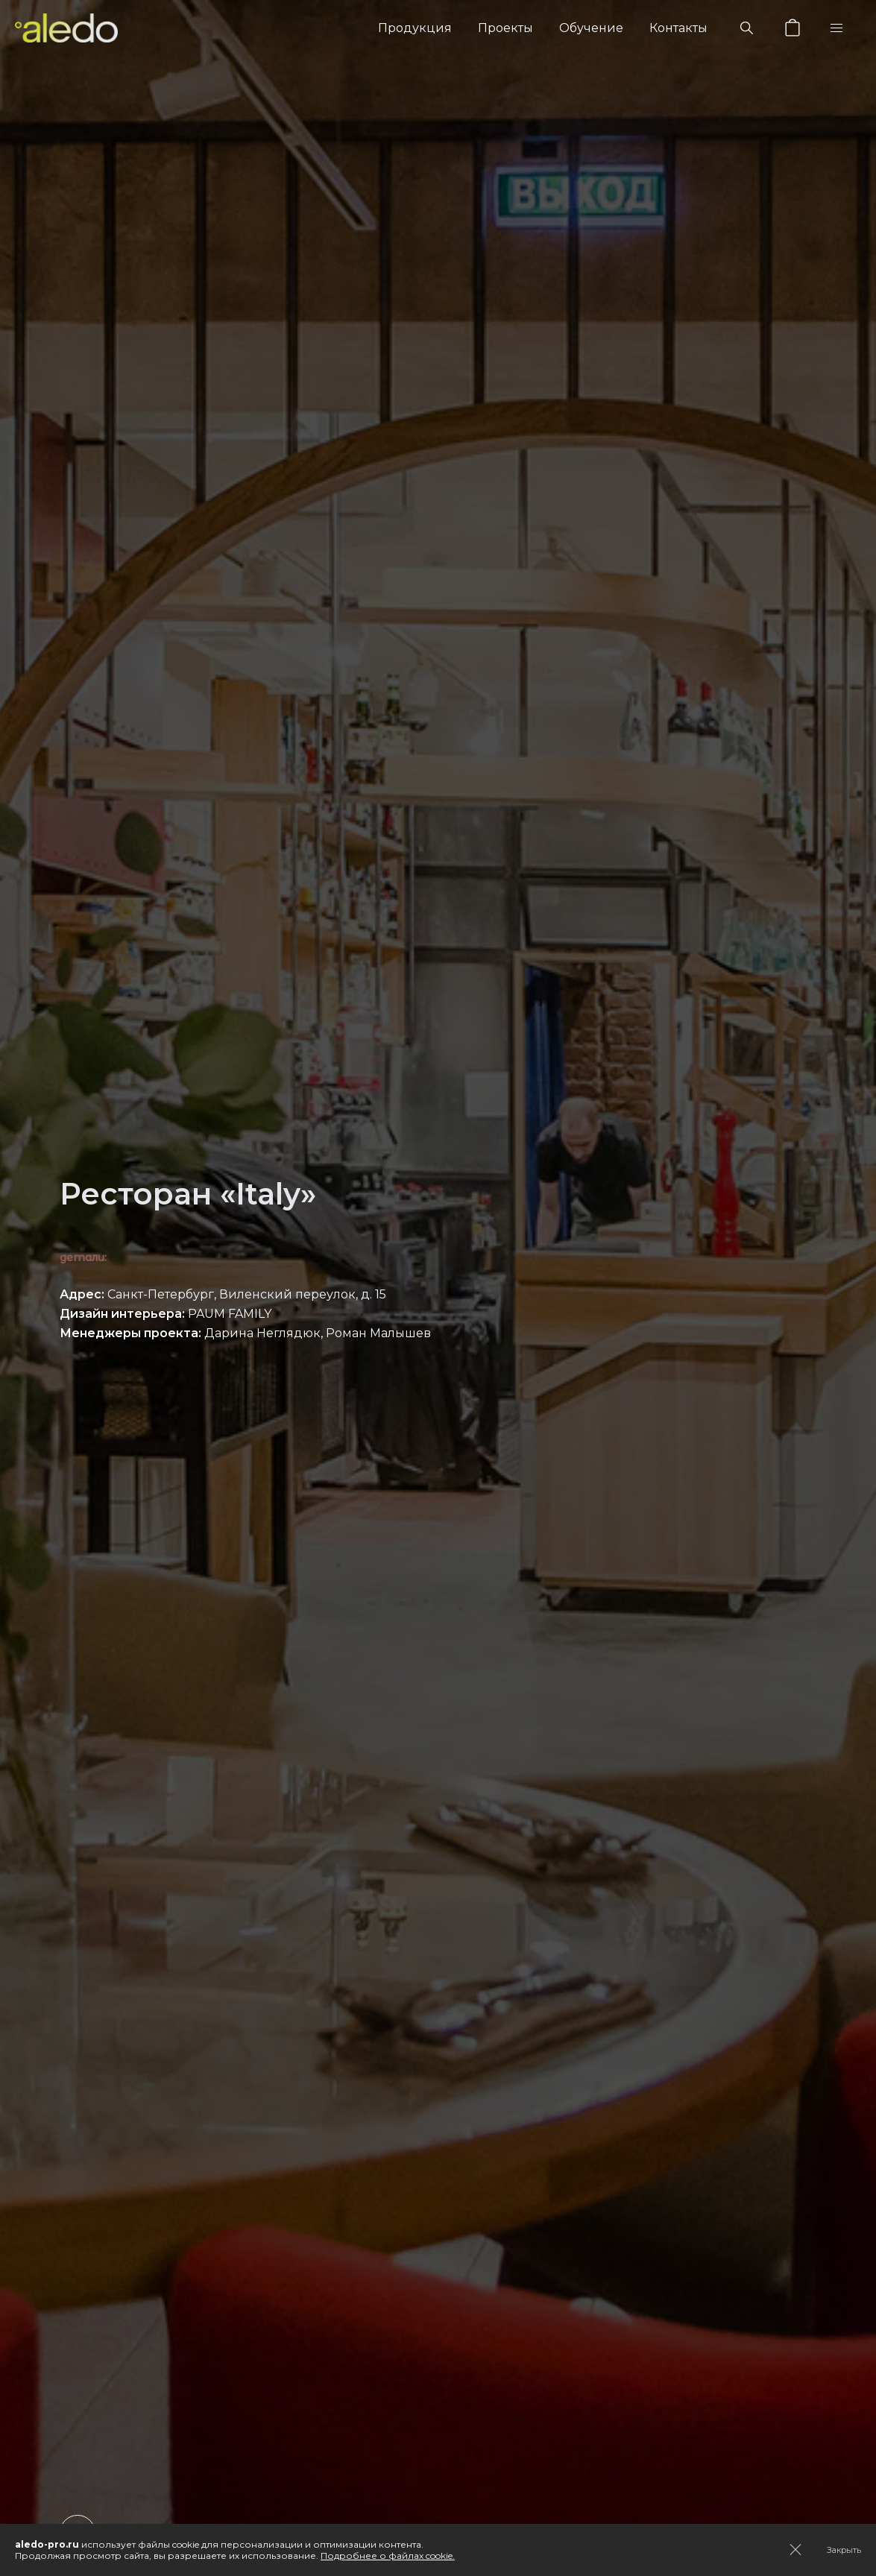 This screenshot has height=2576, width=876. Describe the element at coordinates (388, 2555) in the screenshot. I see `Подробнее о файлах cookie.` at that location.